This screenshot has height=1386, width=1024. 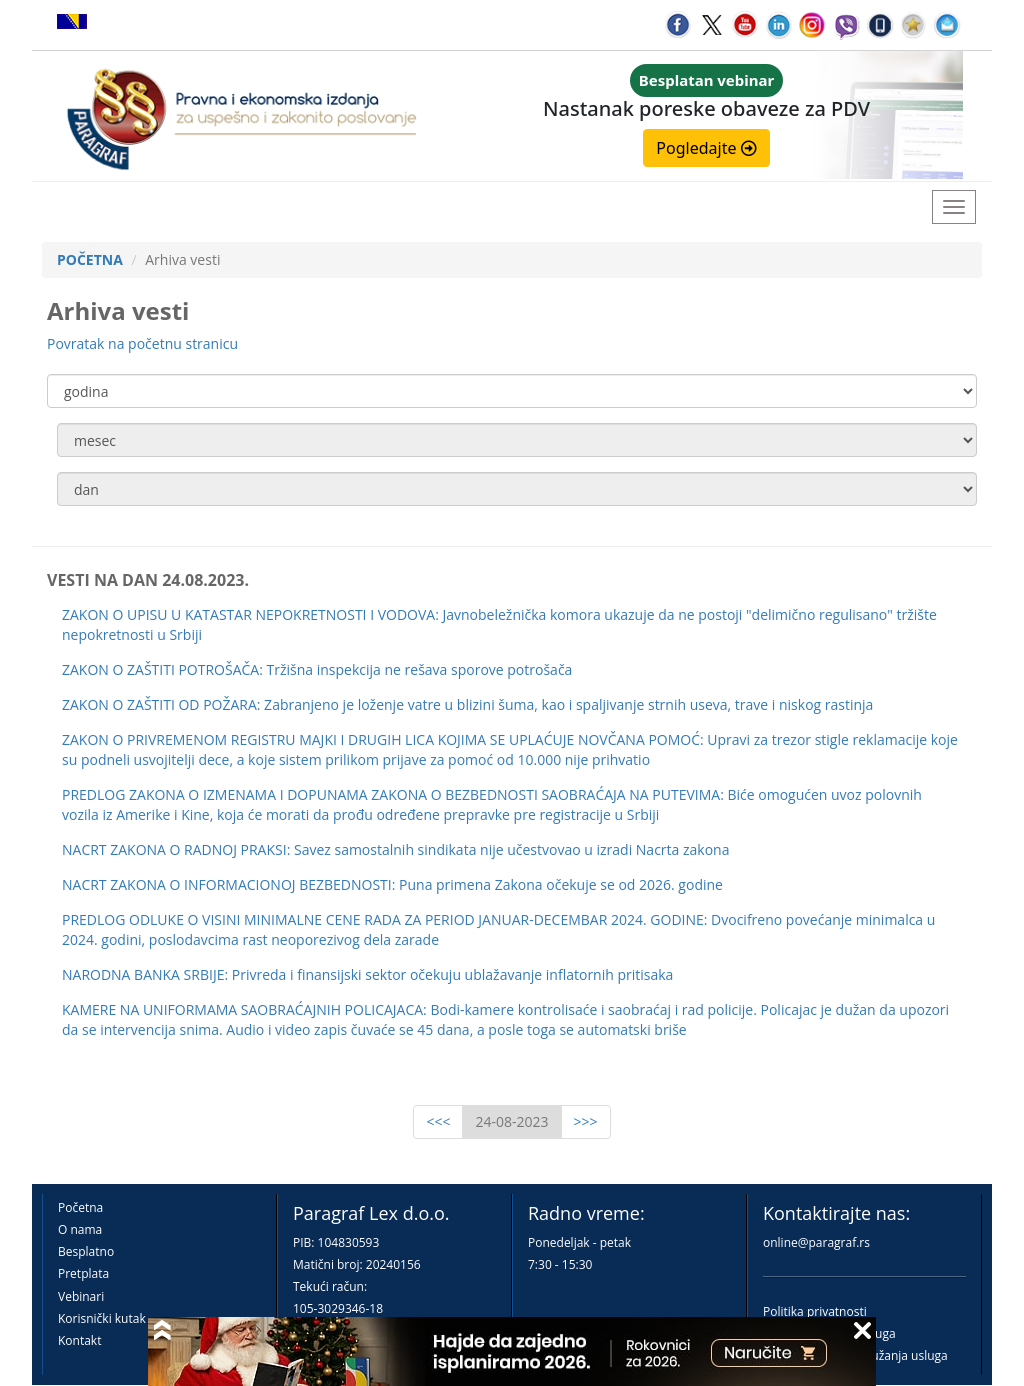 I want to click on POČETNA, so click(x=90, y=259).